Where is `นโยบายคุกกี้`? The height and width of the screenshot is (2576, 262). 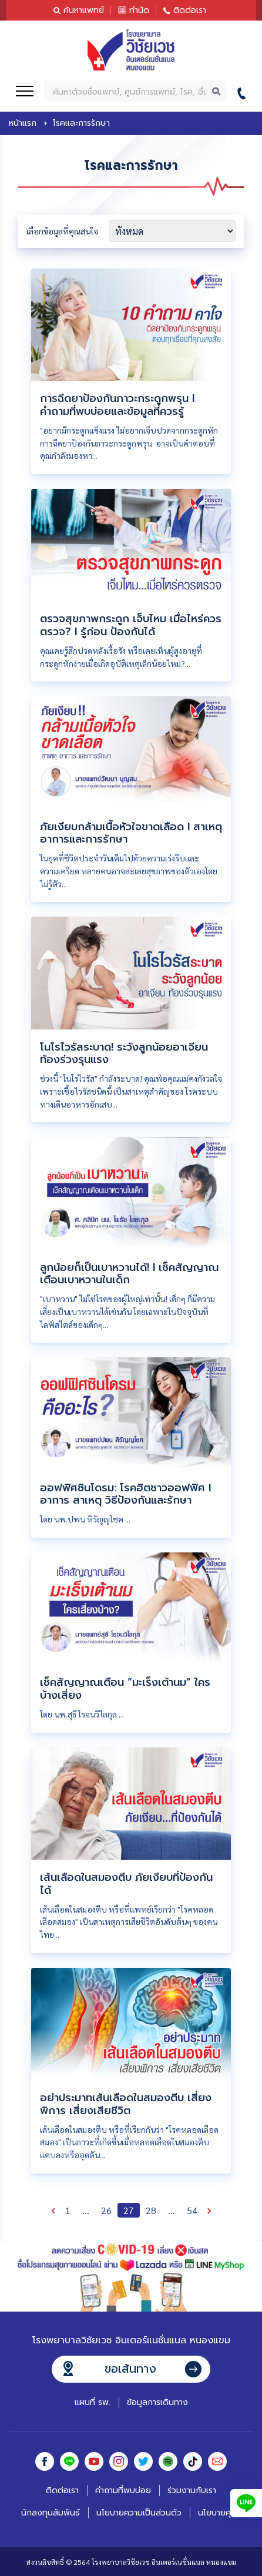
นโยบายคุกกี้ is located at coordinates (219, 2513).